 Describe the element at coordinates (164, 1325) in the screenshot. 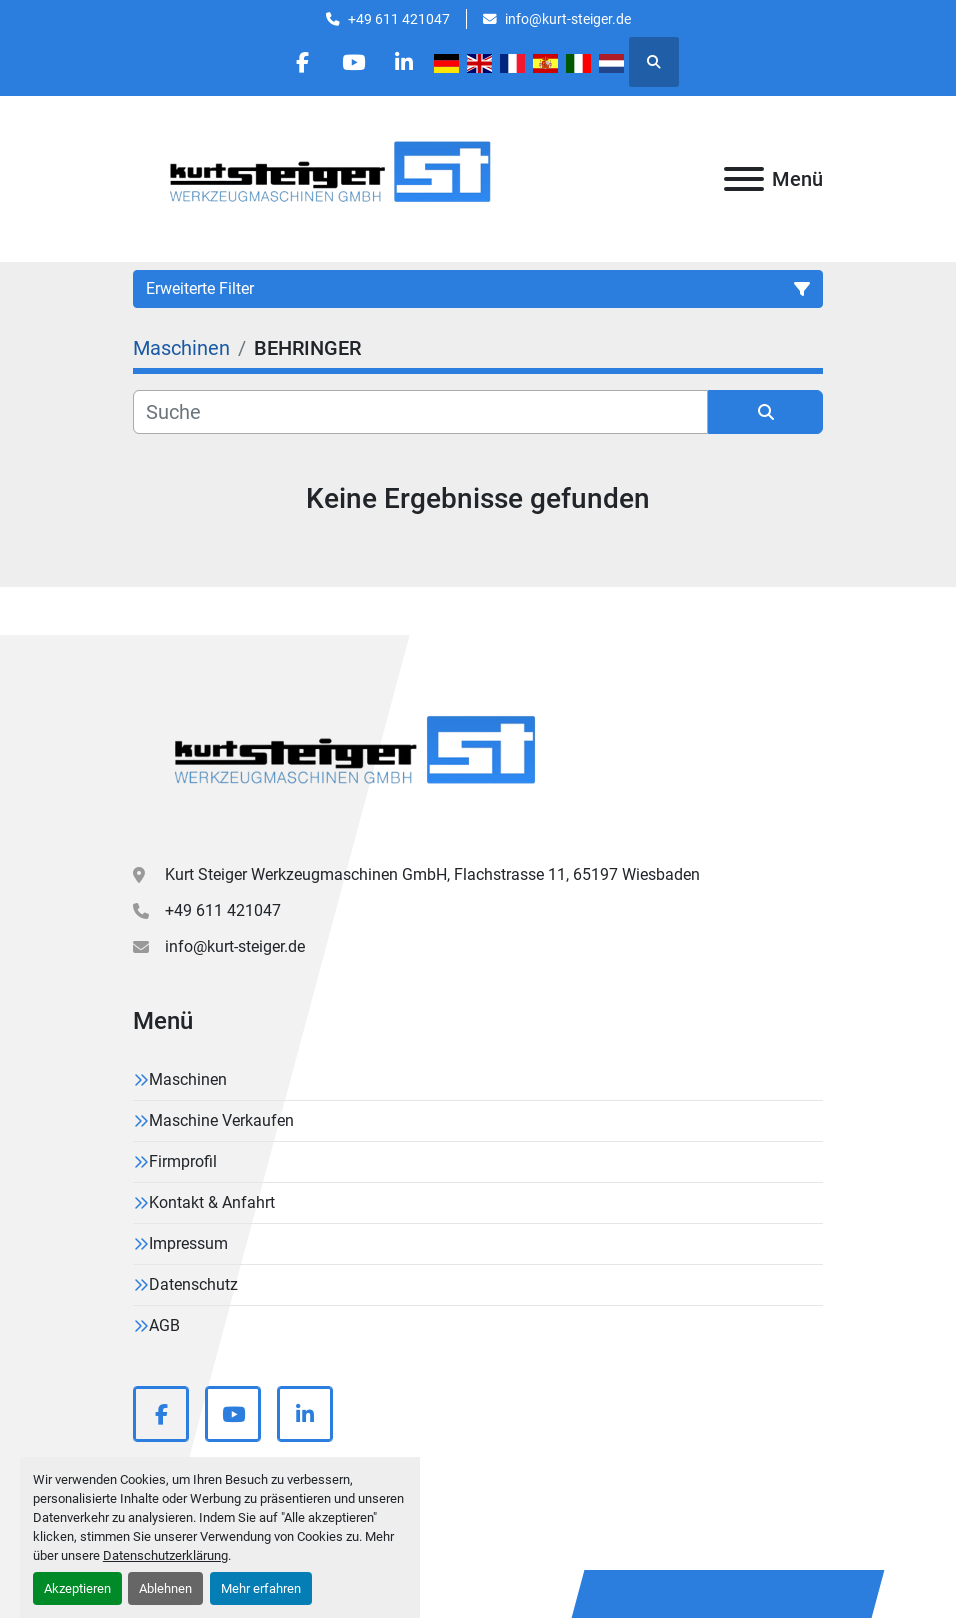

I see `AGB` at that location.